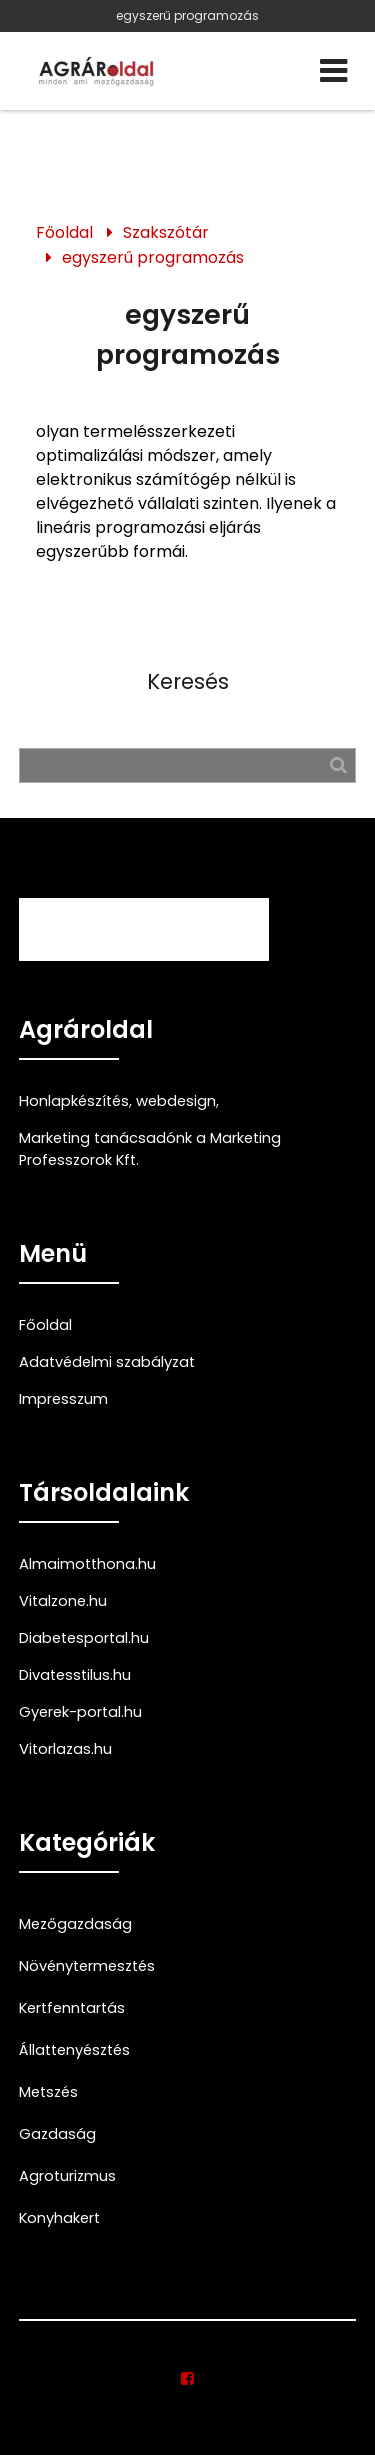 The image size is (375, 2455). Describe the element at coordinates (176, 1101) in the screenshot. I see `webdesign` at that location.